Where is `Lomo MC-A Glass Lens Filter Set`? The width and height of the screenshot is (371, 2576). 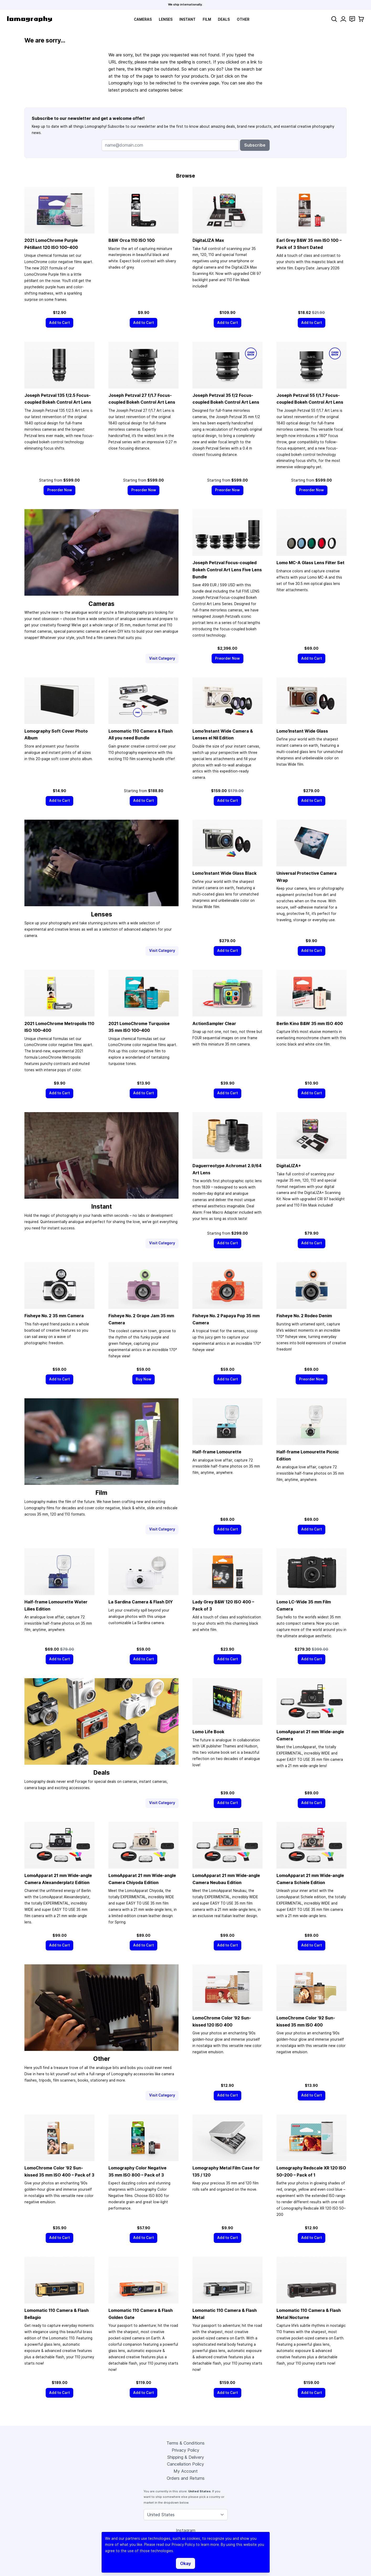
Lomo MC-A Glass Lens Filter Set is located at coordinates (310, 562).